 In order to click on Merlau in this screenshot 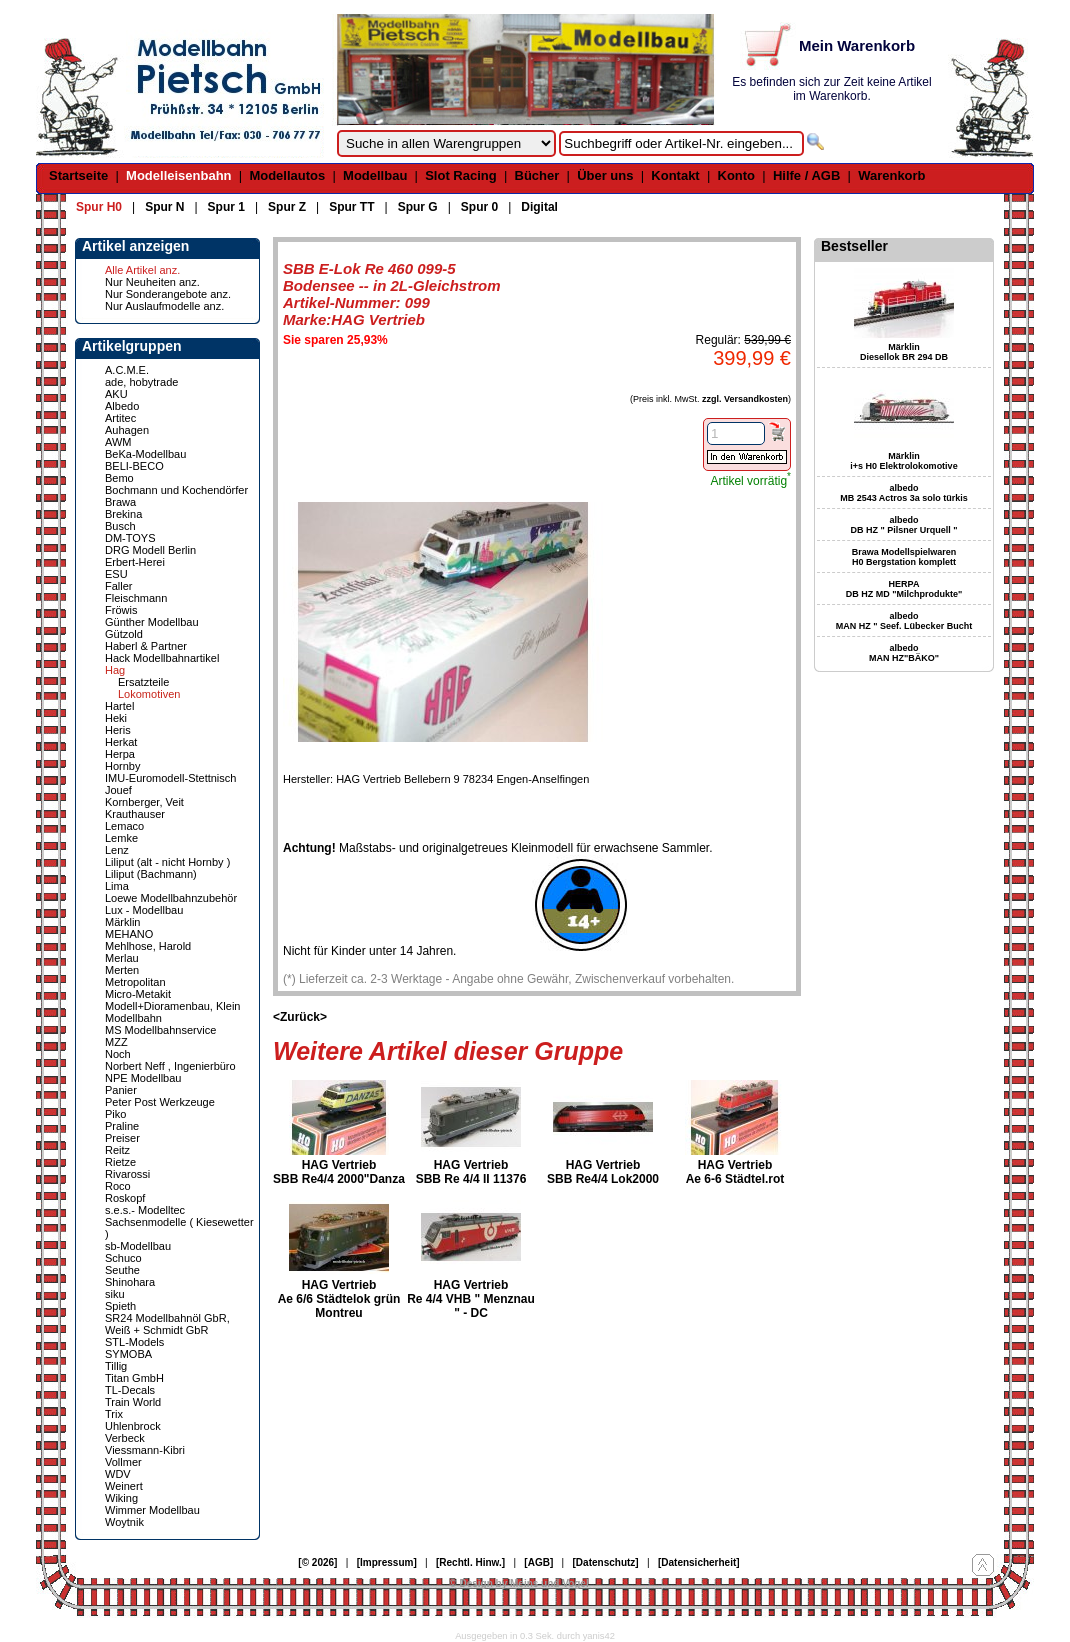, I will do `click(122, 958)`.